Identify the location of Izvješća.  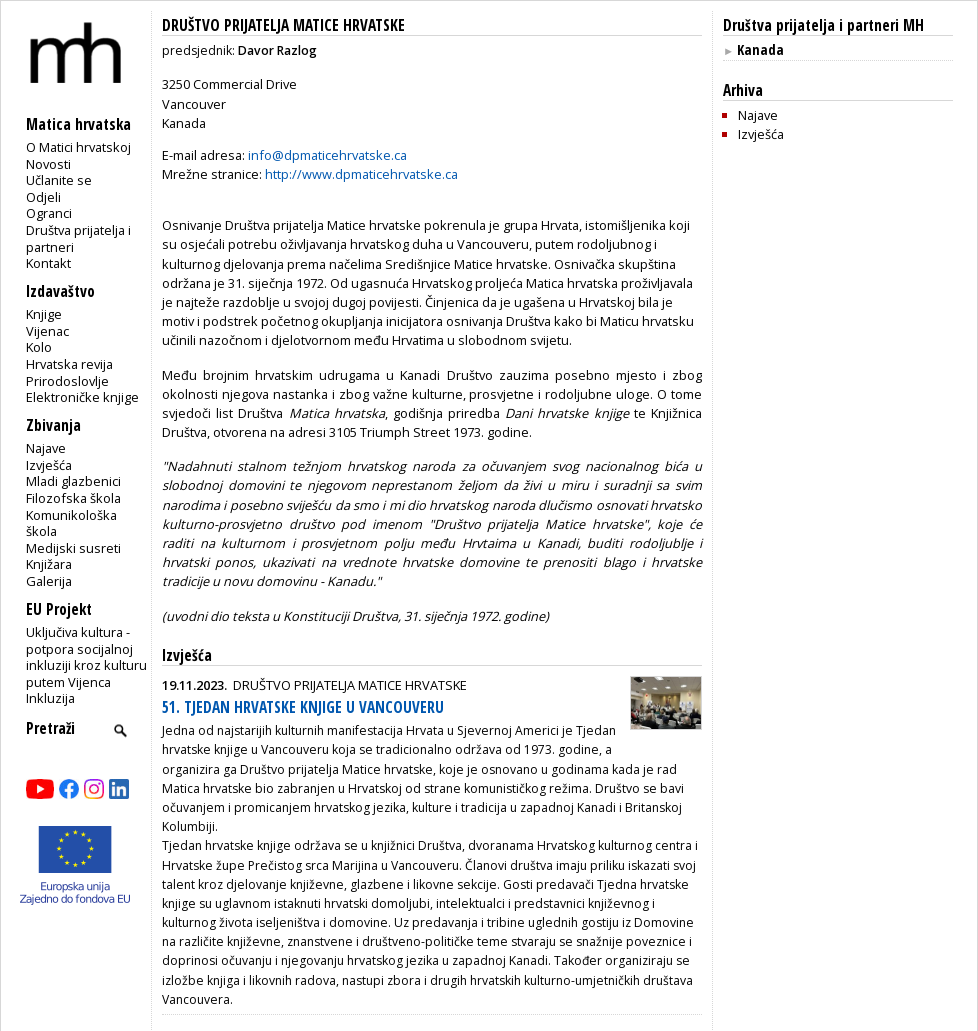
(49, 465).